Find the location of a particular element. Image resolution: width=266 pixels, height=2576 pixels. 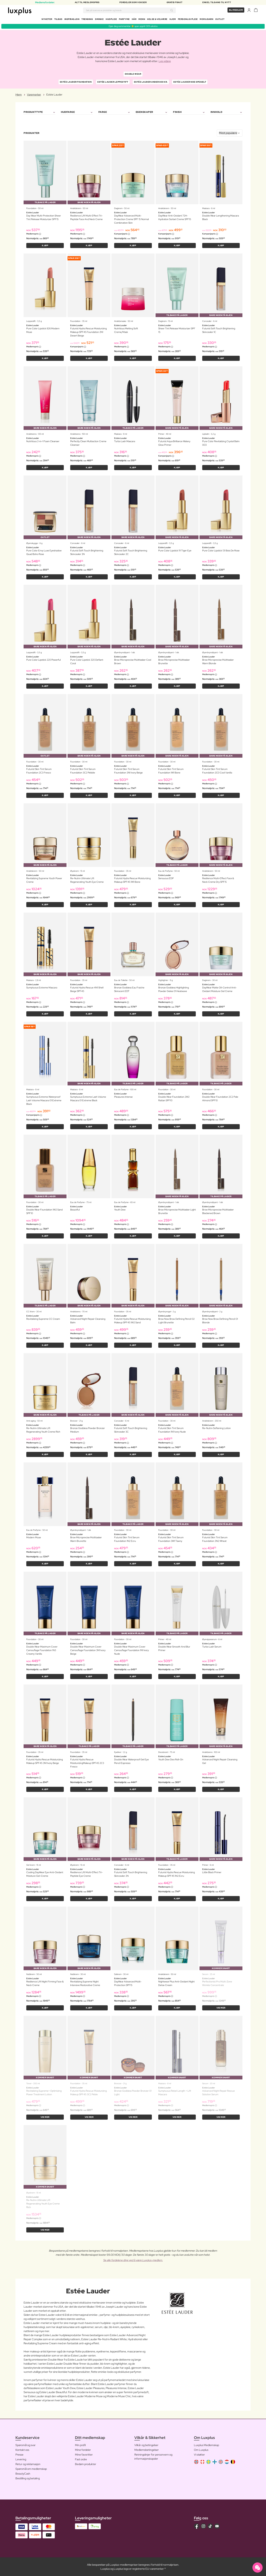

Nyheter is located at coordinates (47, 19).